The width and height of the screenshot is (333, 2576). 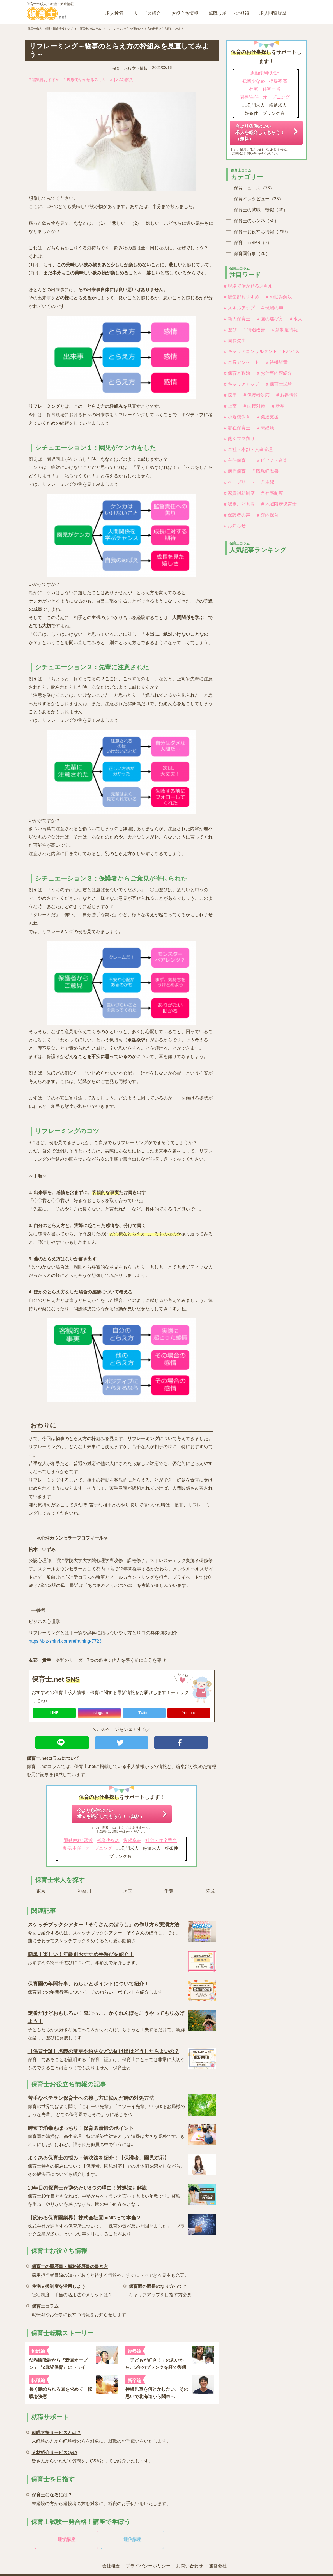 What do you see at coordinates (132, 1840) in the screenshot?
I see `復帰率高` at bounding box center [132, 1840].